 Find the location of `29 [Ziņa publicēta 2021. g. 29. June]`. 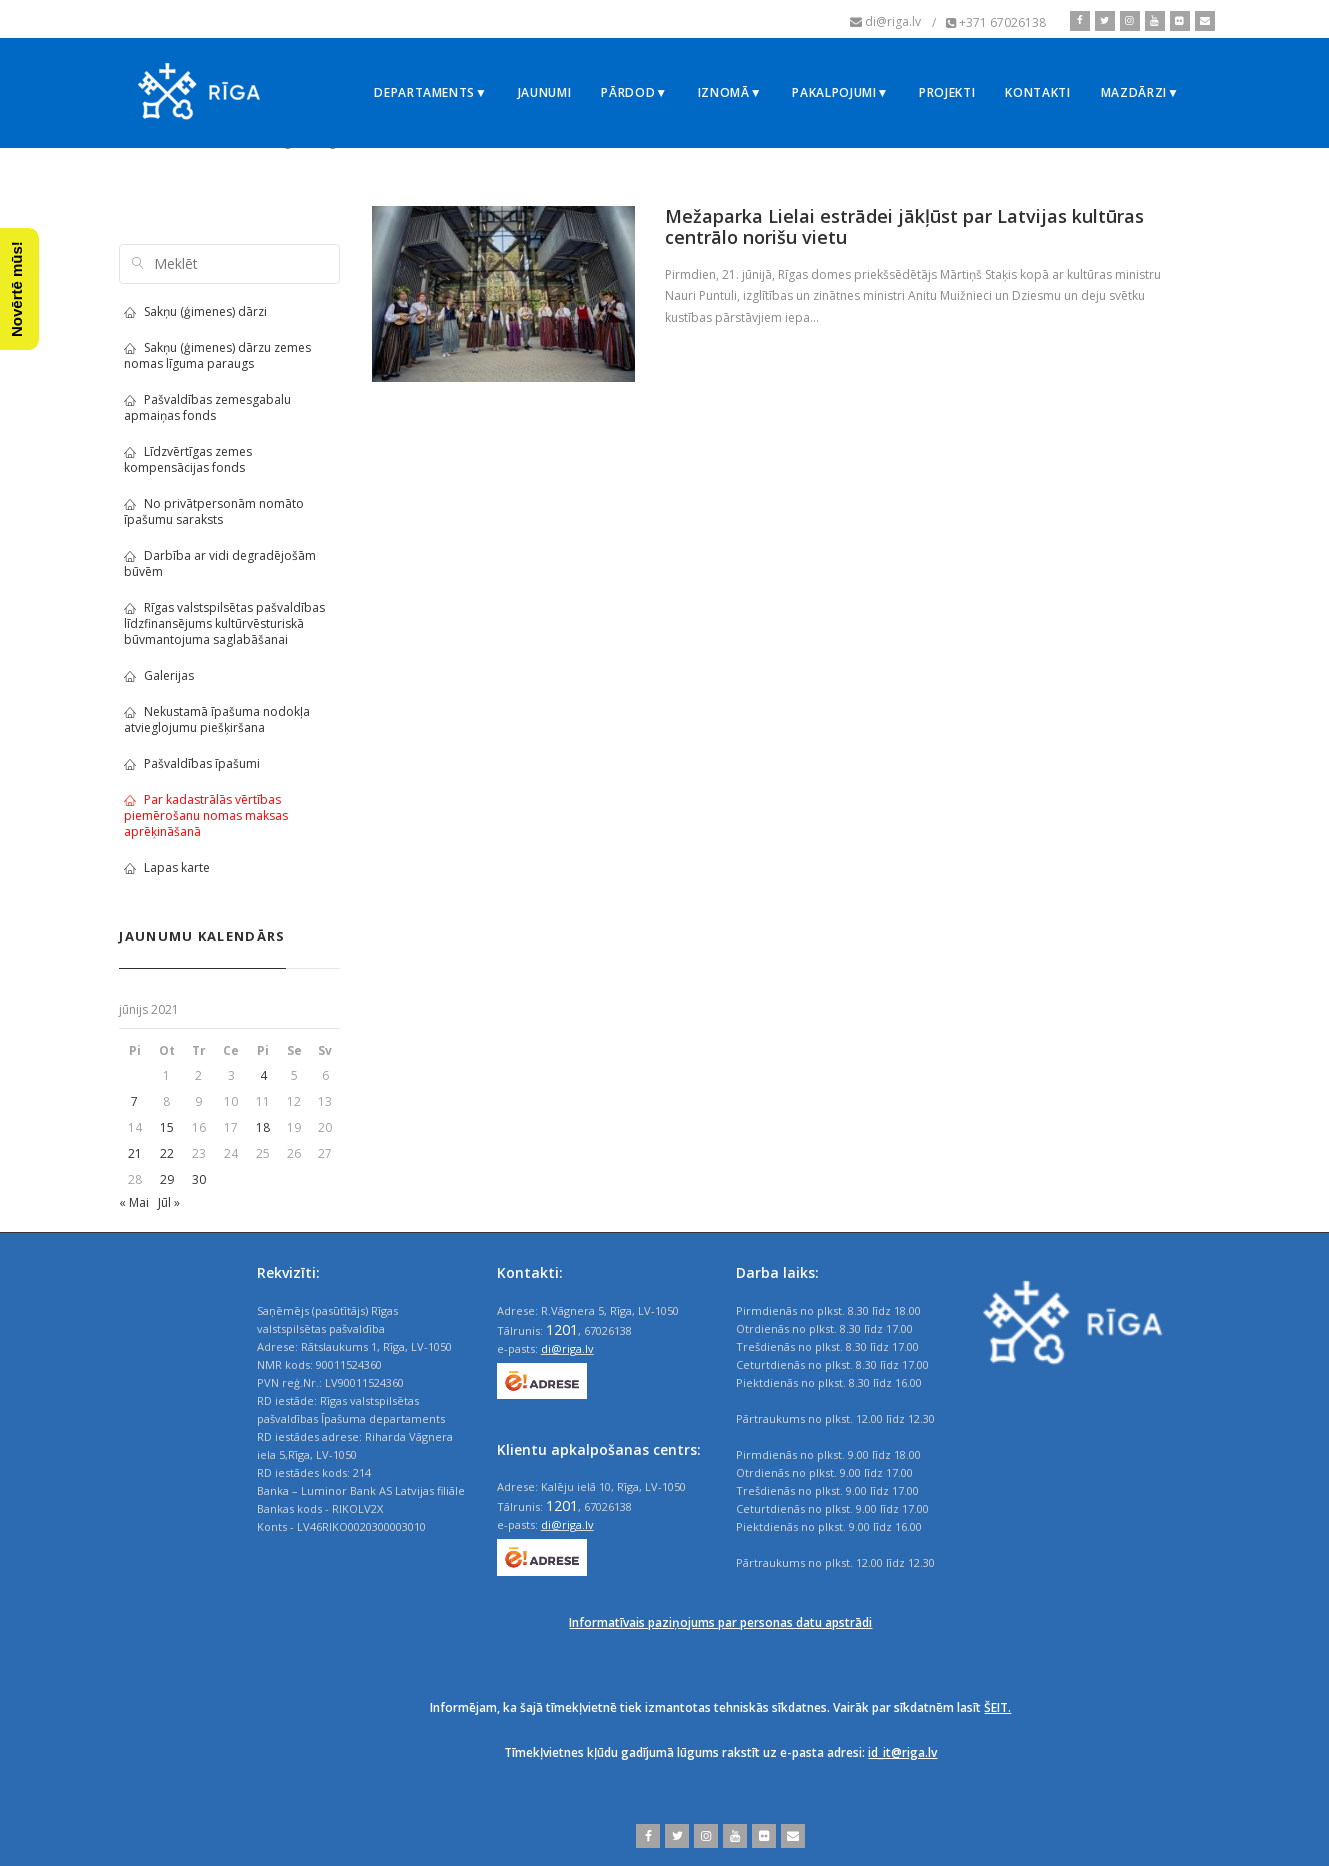

29 [Ziņa publicēta 2021. g. 29. June] is located at coordinates (167, 1179).